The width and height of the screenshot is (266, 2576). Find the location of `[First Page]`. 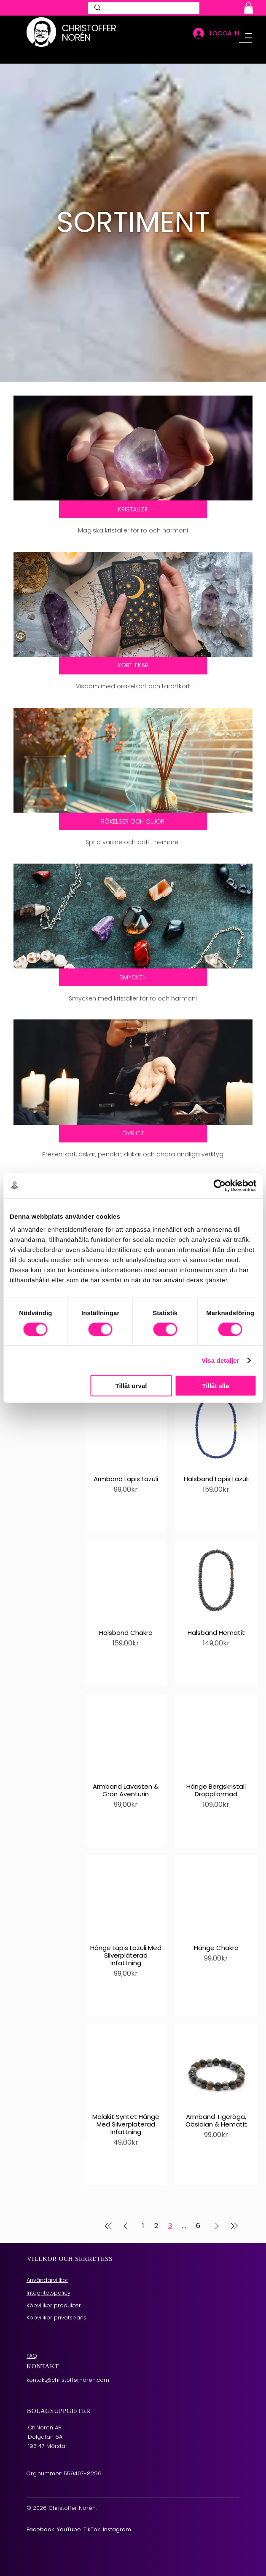

[First Page] is located at coordinates (108, 2208).